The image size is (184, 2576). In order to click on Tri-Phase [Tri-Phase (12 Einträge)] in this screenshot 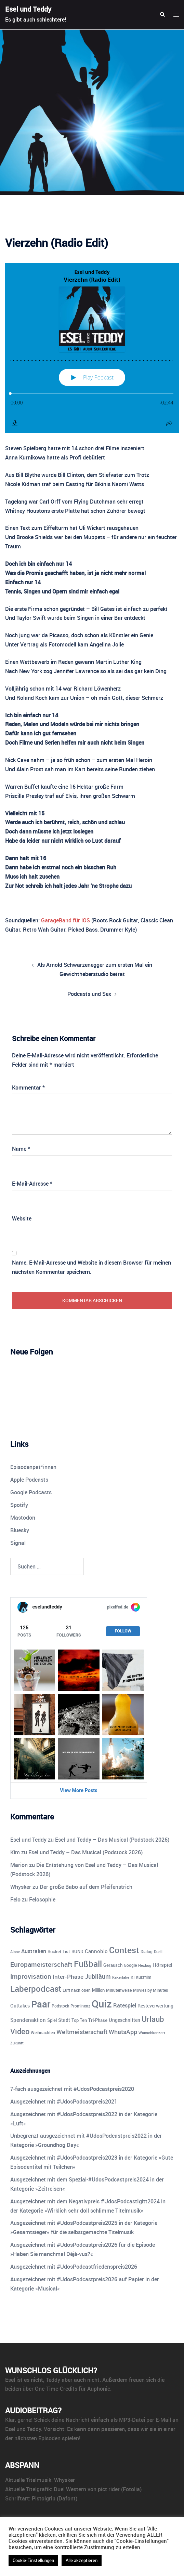, I will do `click(97, 2020)`.